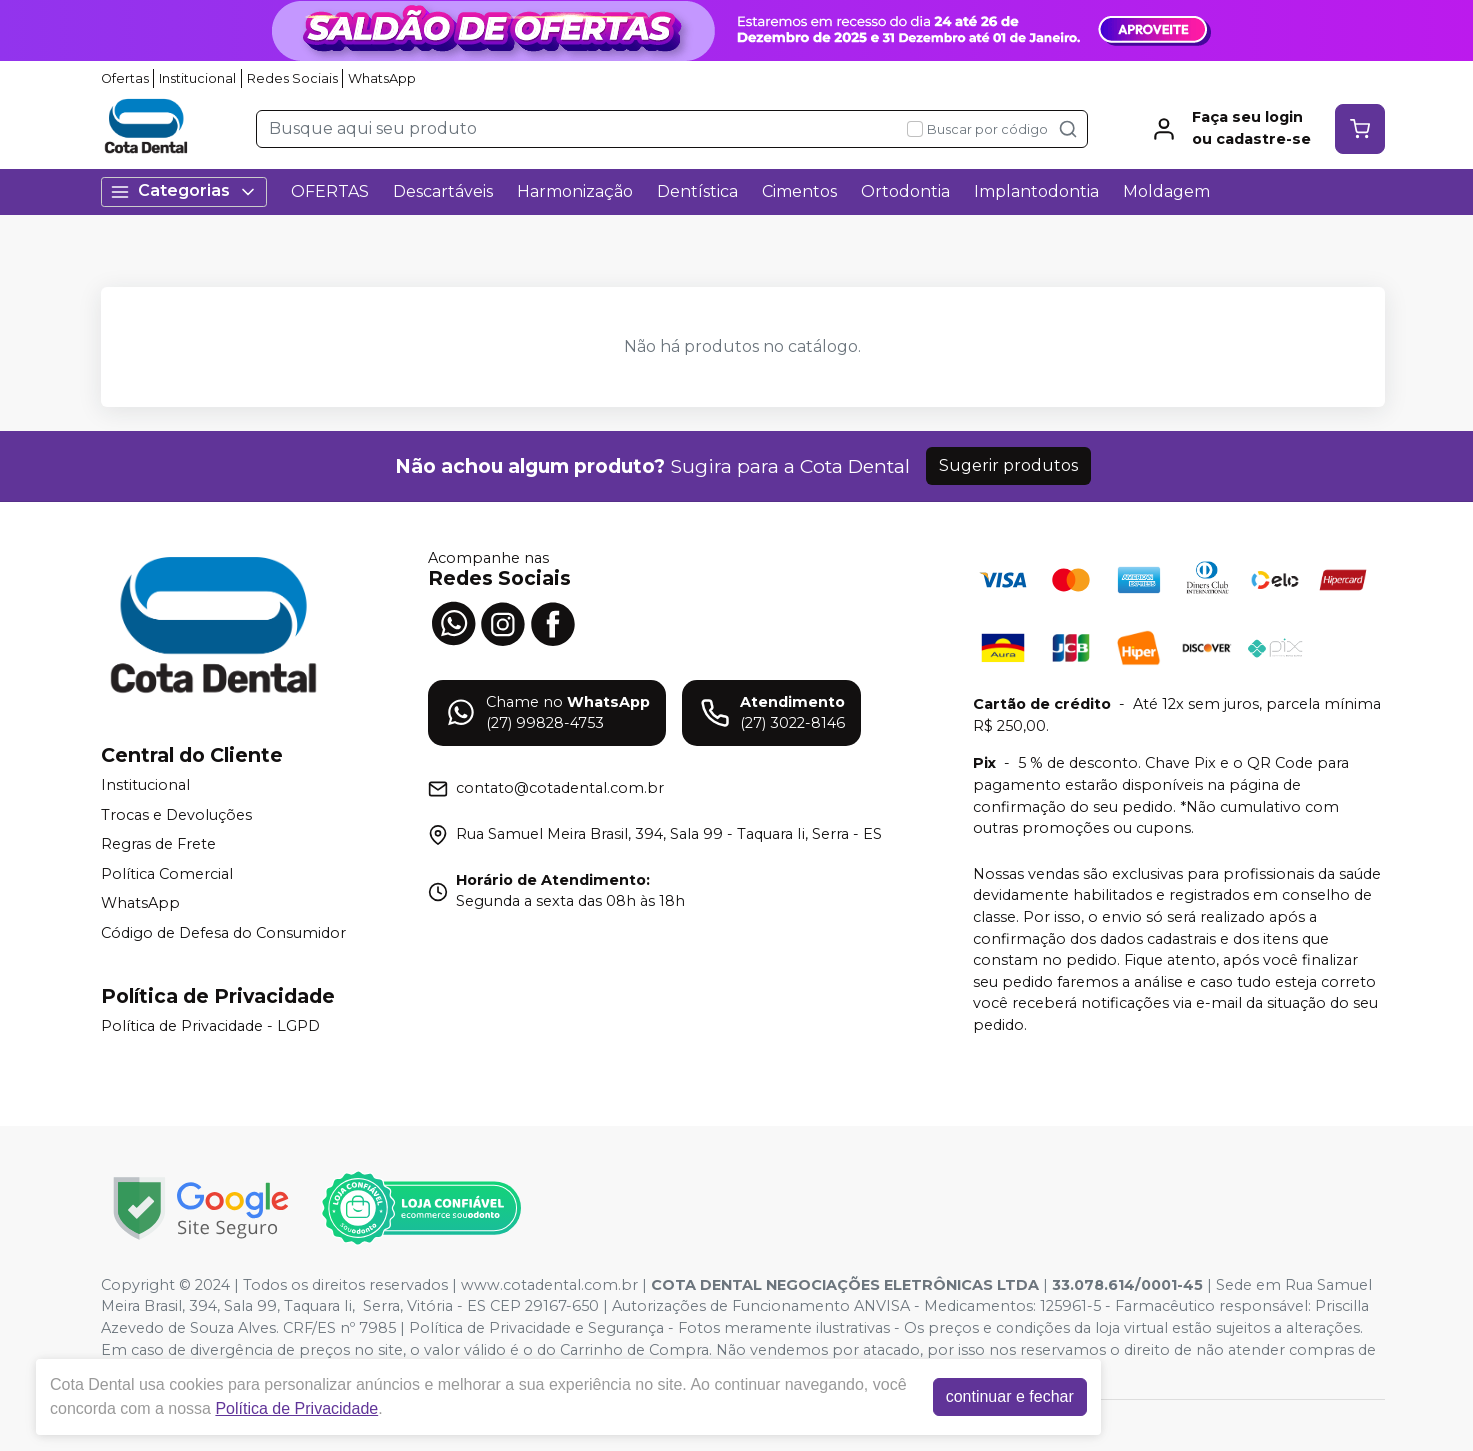  What do you see at coordinates (905, 191) in the screenshot?
I see `Ortodontia` at bounding box center [905, 191].